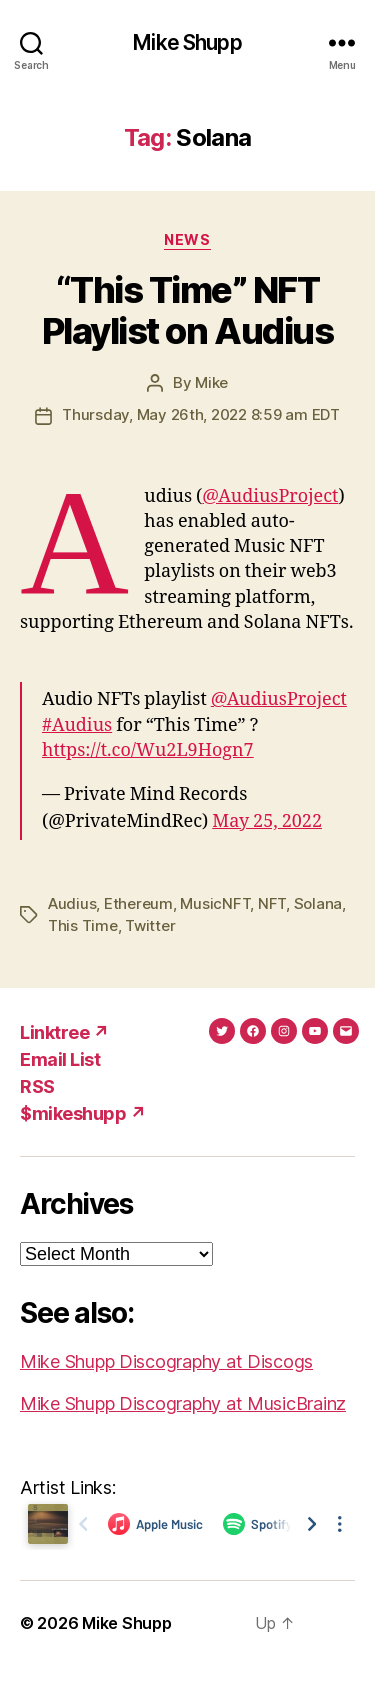  What do you see at coordinates (215, 903) in the screenshot?
I see `MusicNFT` at bounding box center [215, 903].